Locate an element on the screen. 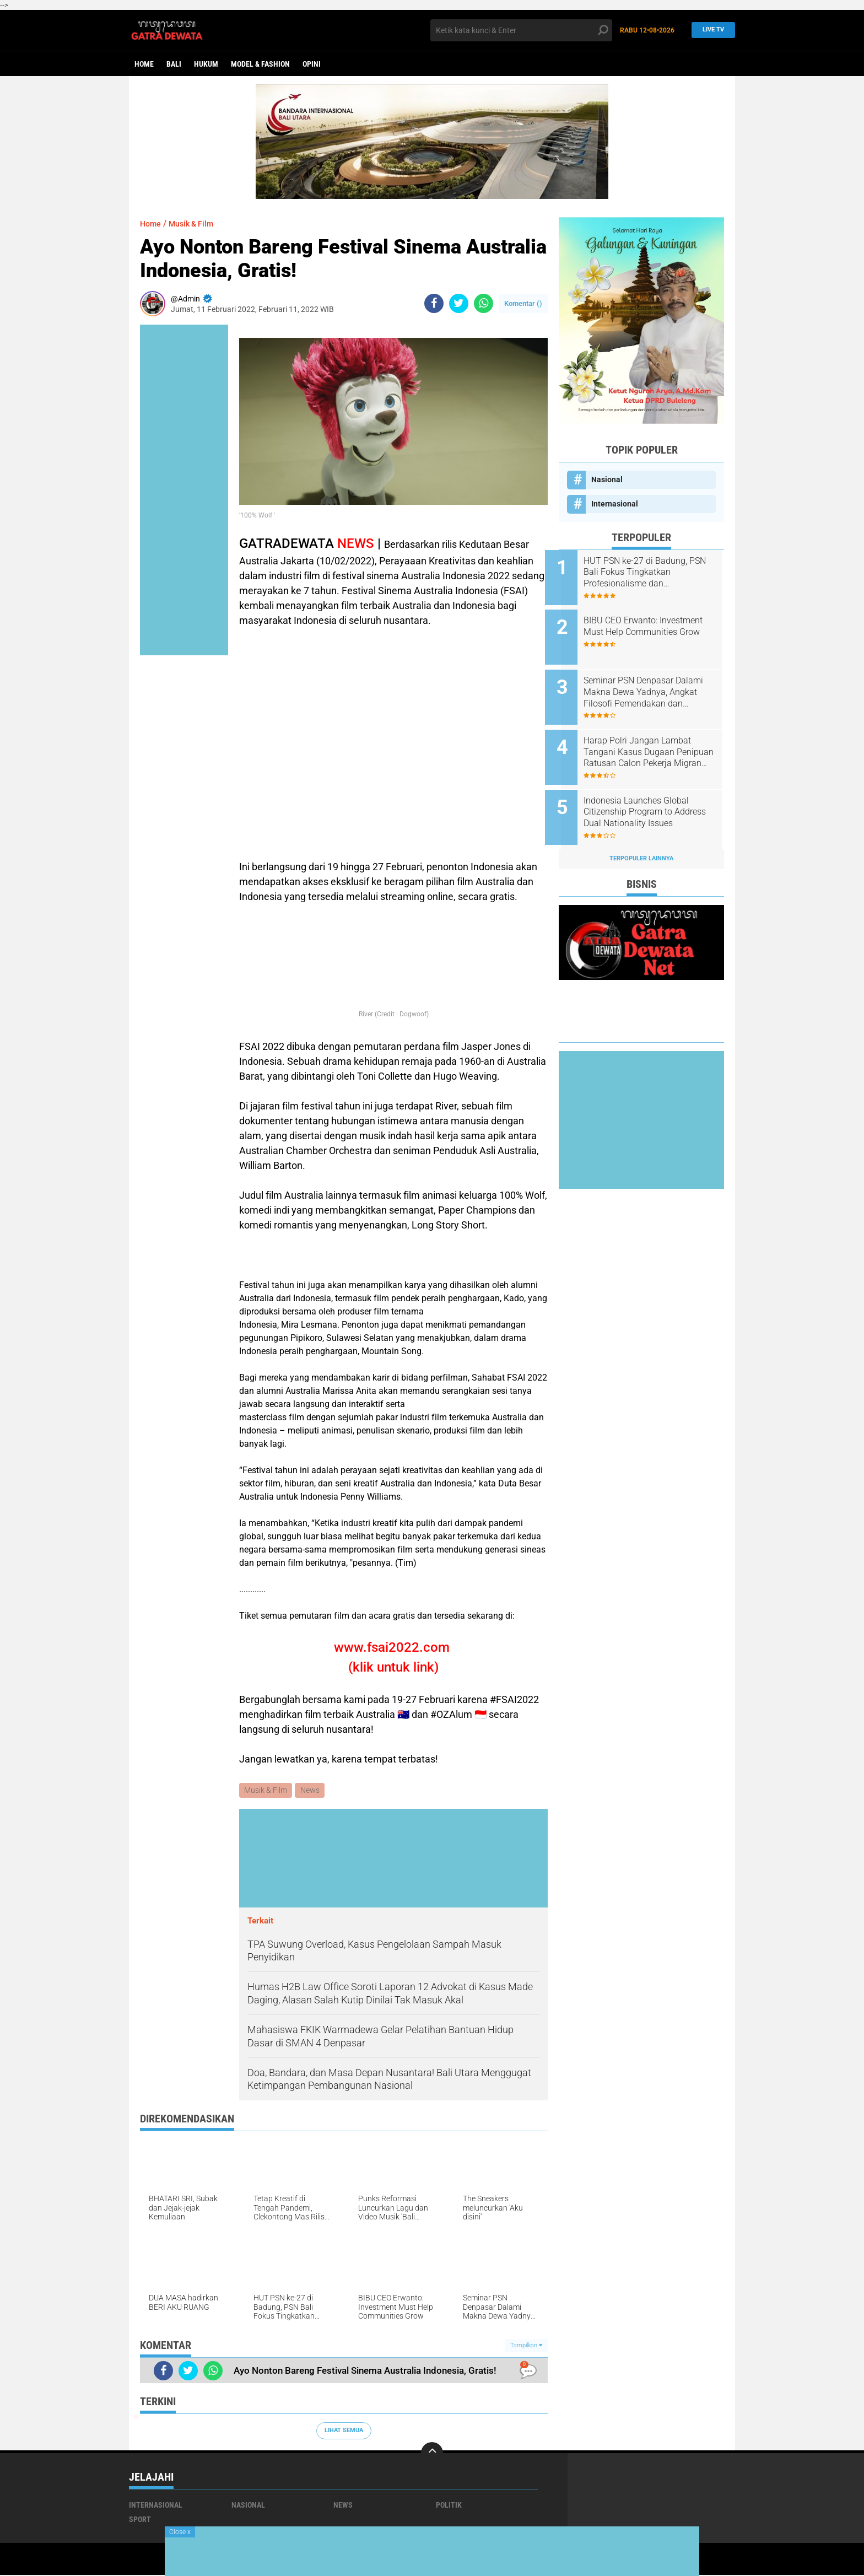  Politik is located at coordinates (449, 2506).